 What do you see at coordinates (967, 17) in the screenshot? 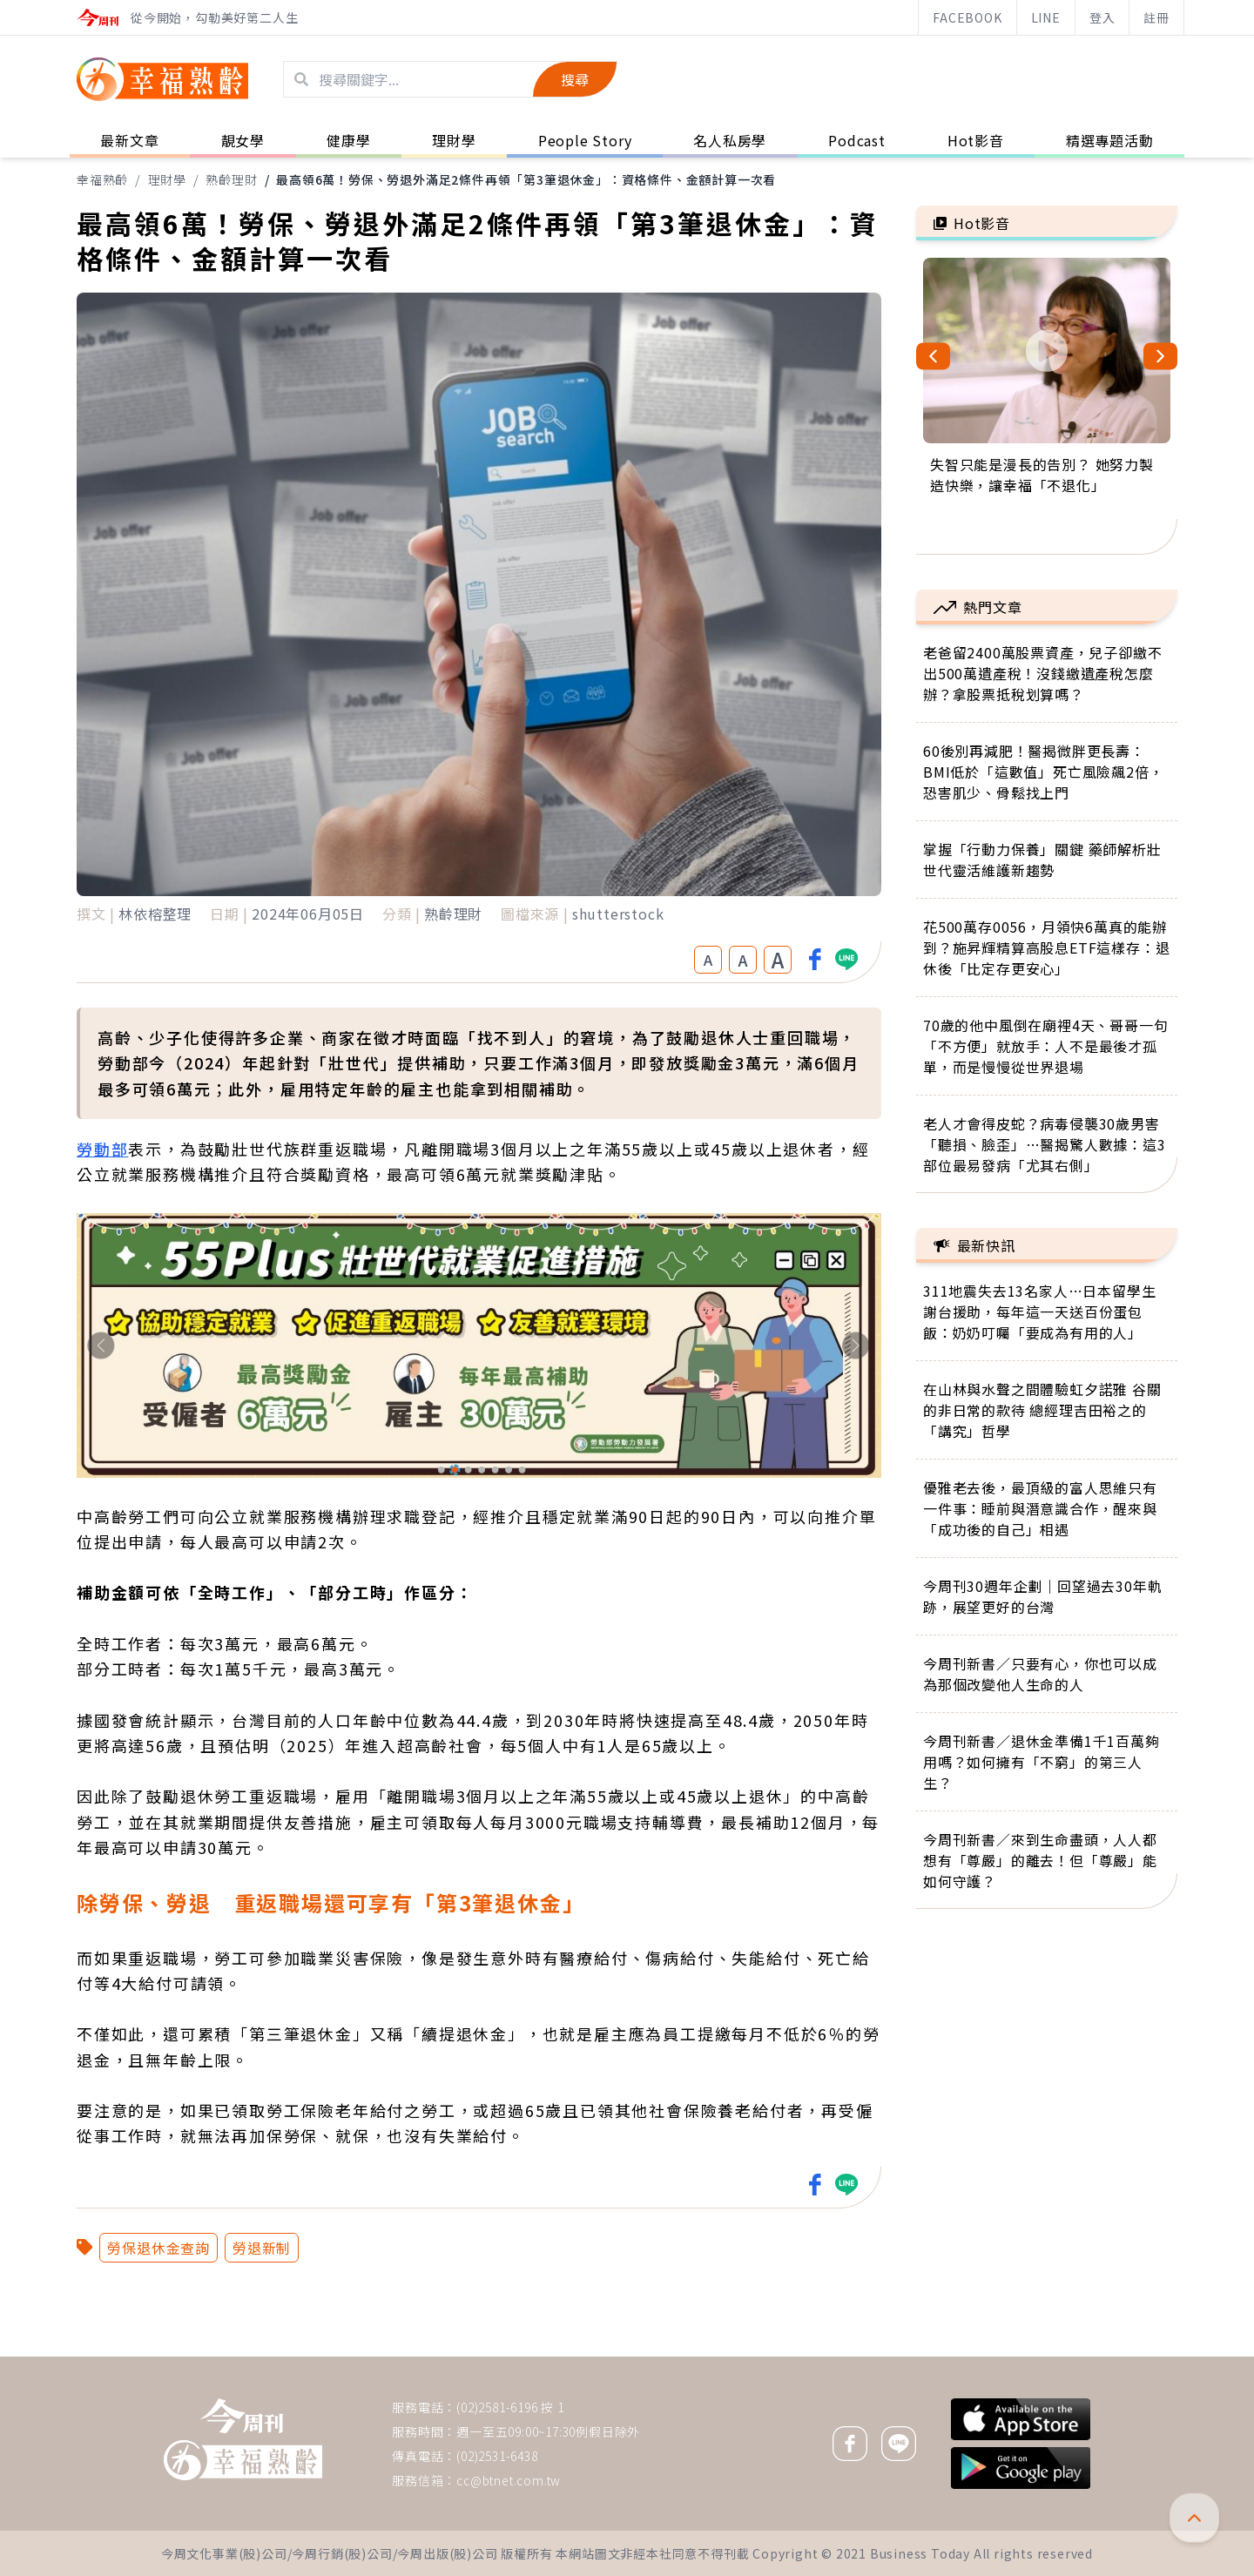
I see `FACEBOOK` at bounding box center [967, 17].